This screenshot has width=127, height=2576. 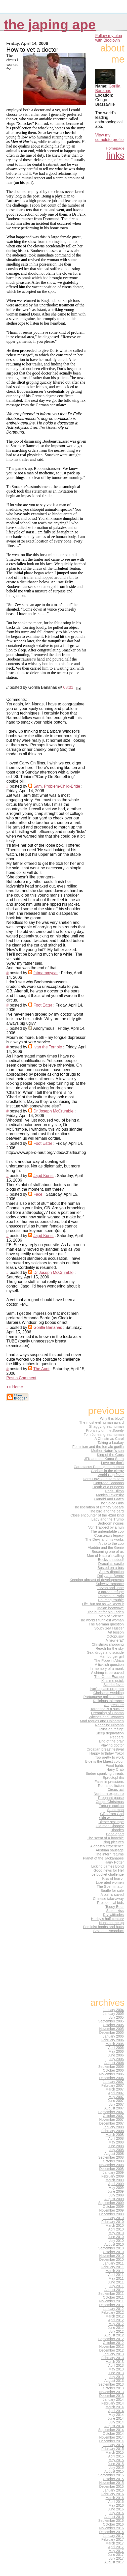 I want to click on April 2016, so click(x=116, y=2502).